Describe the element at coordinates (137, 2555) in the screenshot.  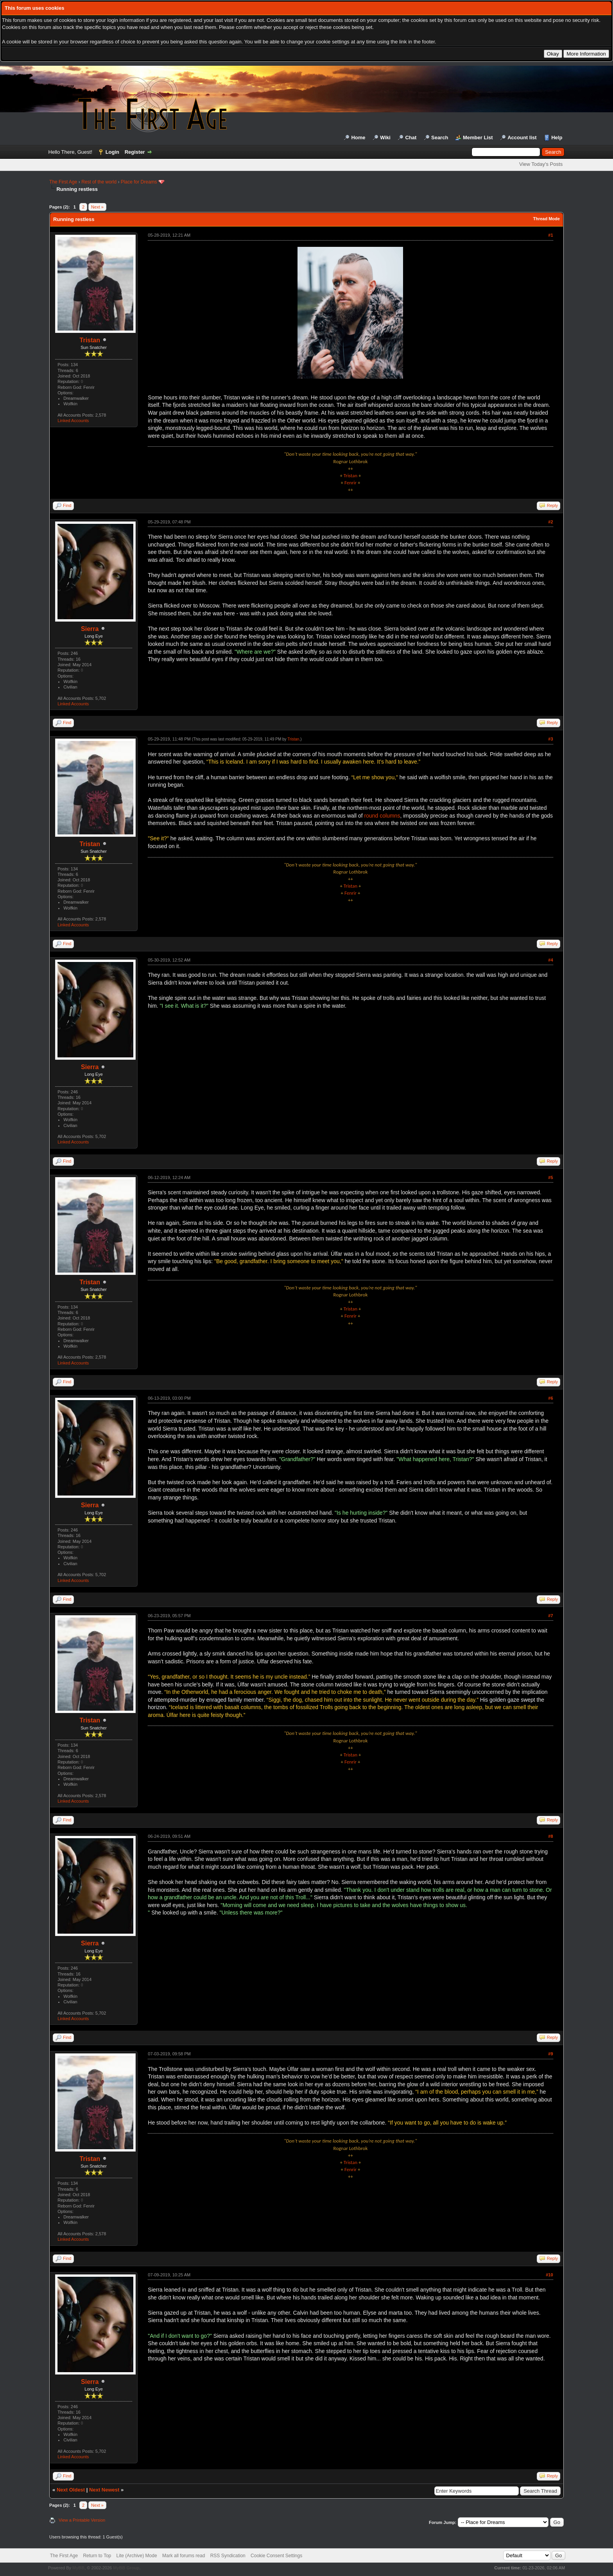
I see `Lite (Archive) Mode` at that location.